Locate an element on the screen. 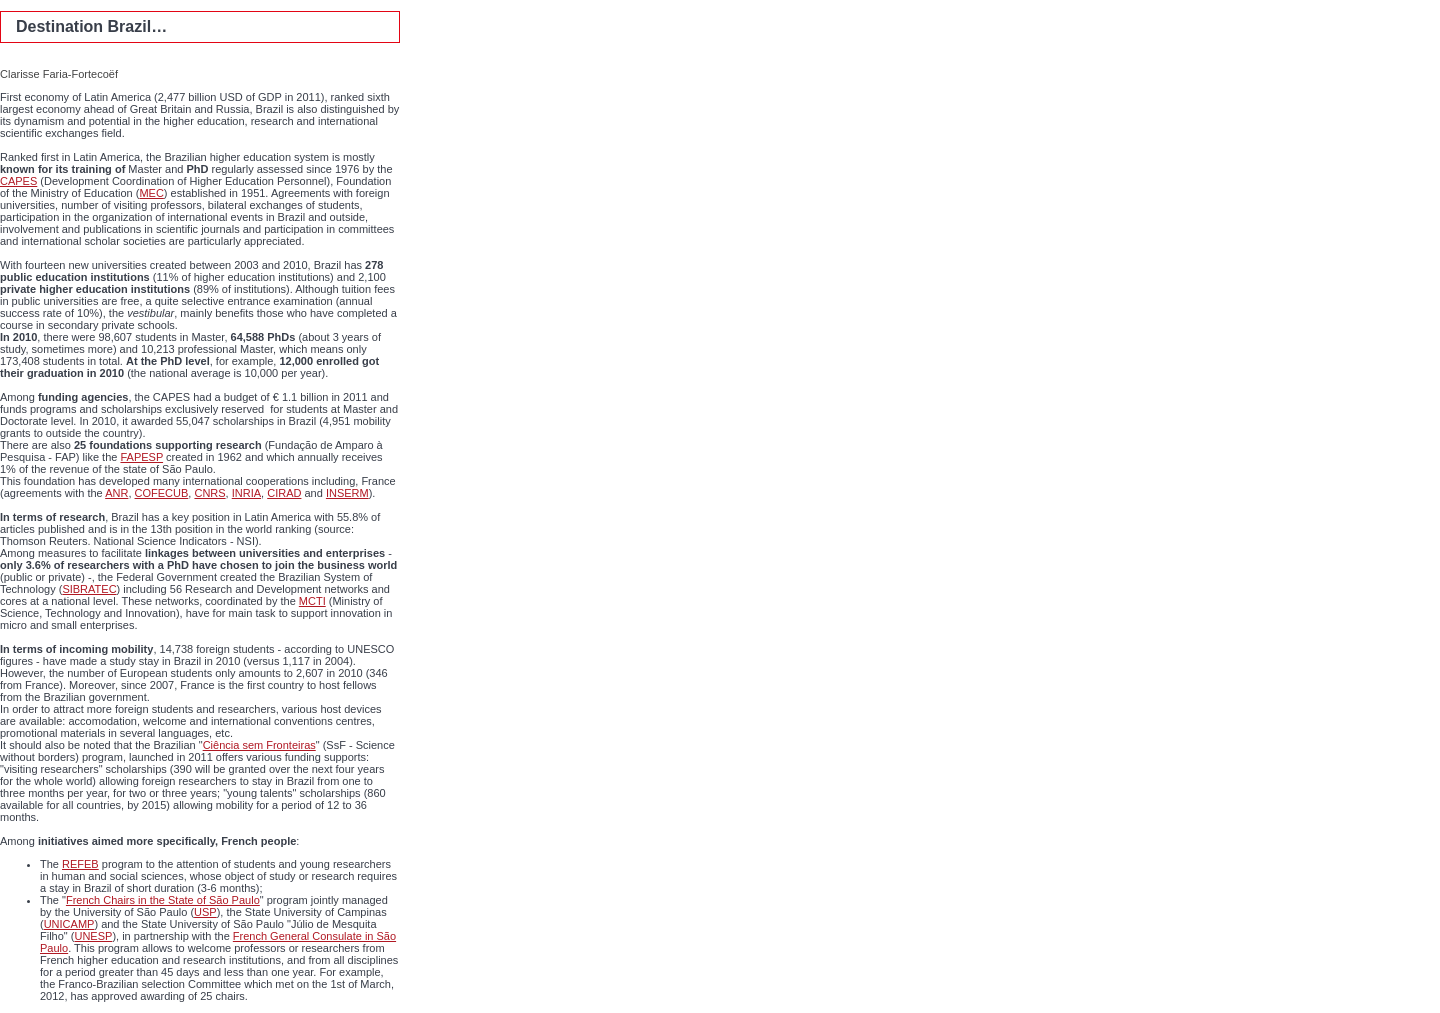 The height and width of the screenshot is (1013, 1440). SIBRATEC is located at coordinates (89, 589).